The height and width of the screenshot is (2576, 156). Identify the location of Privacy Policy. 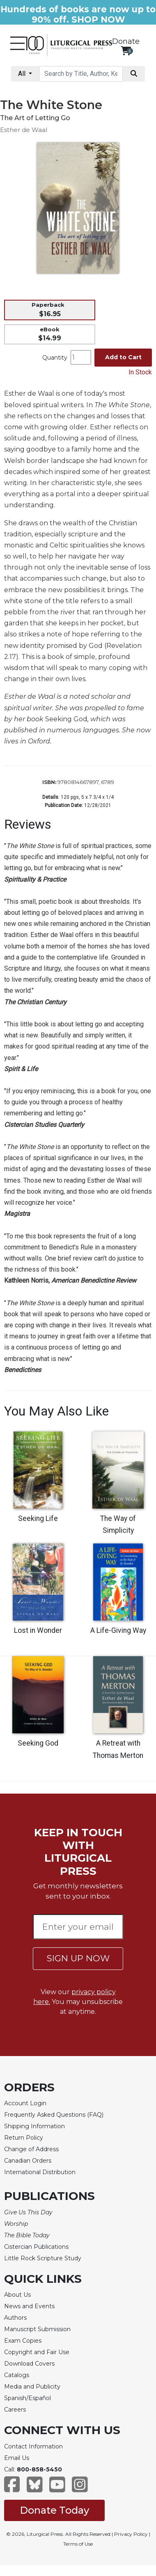
(131, 2534).